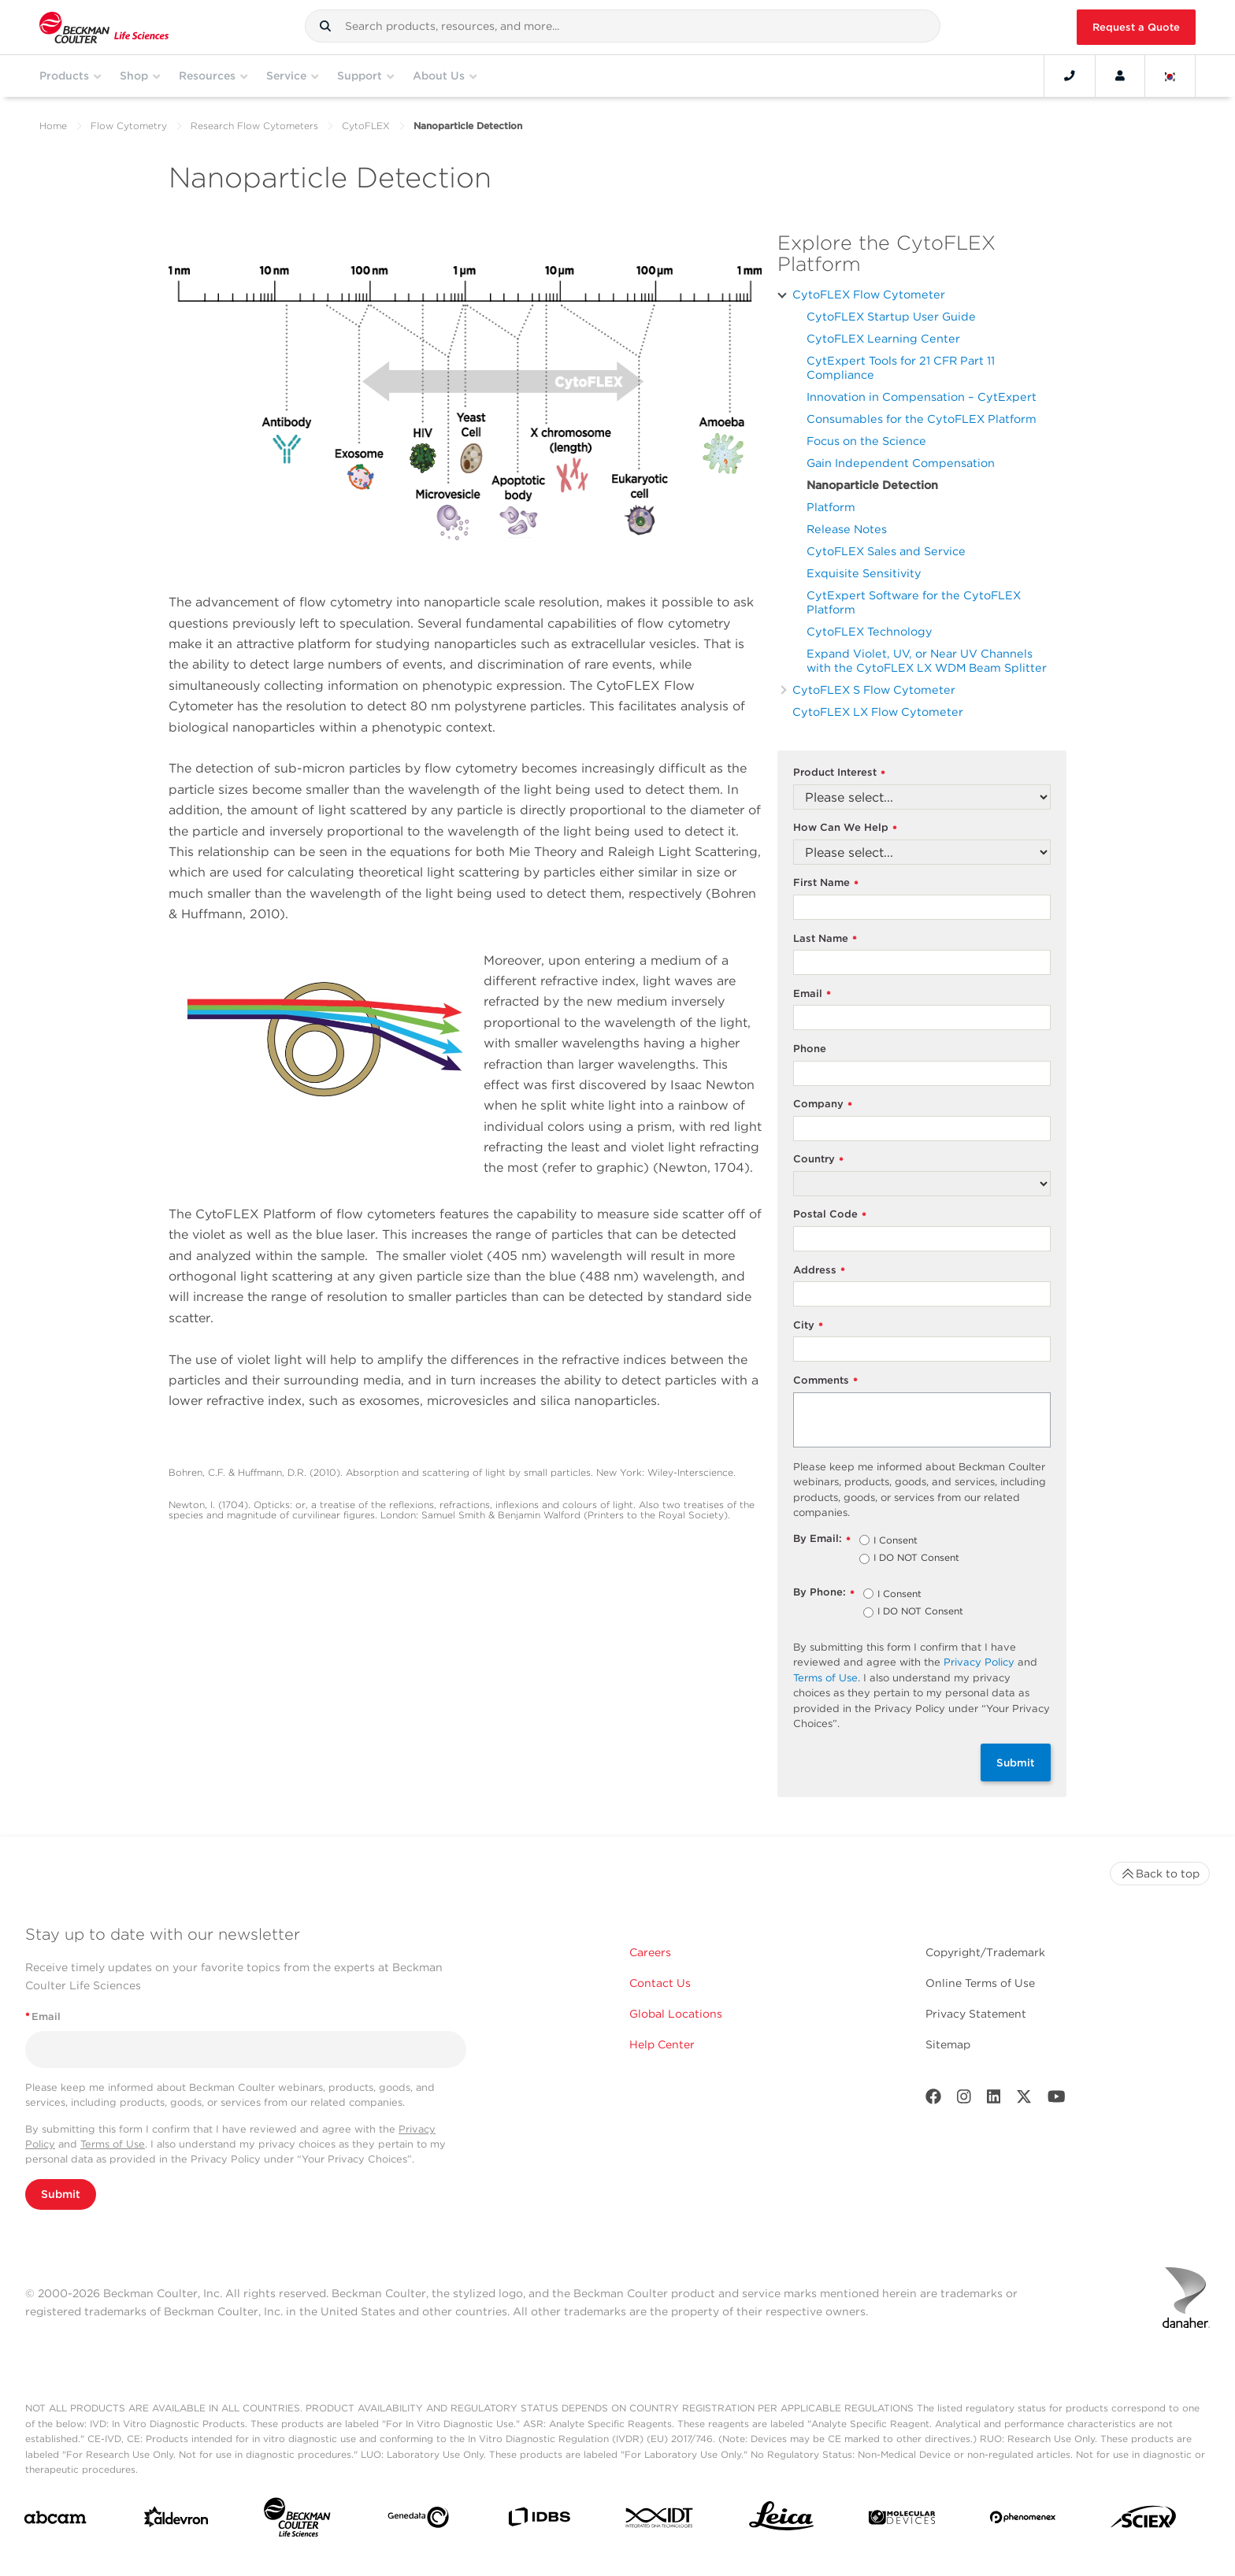 The image size is (1235, 2576). I want to click on Online Terms of Use, so click(980, 1983).